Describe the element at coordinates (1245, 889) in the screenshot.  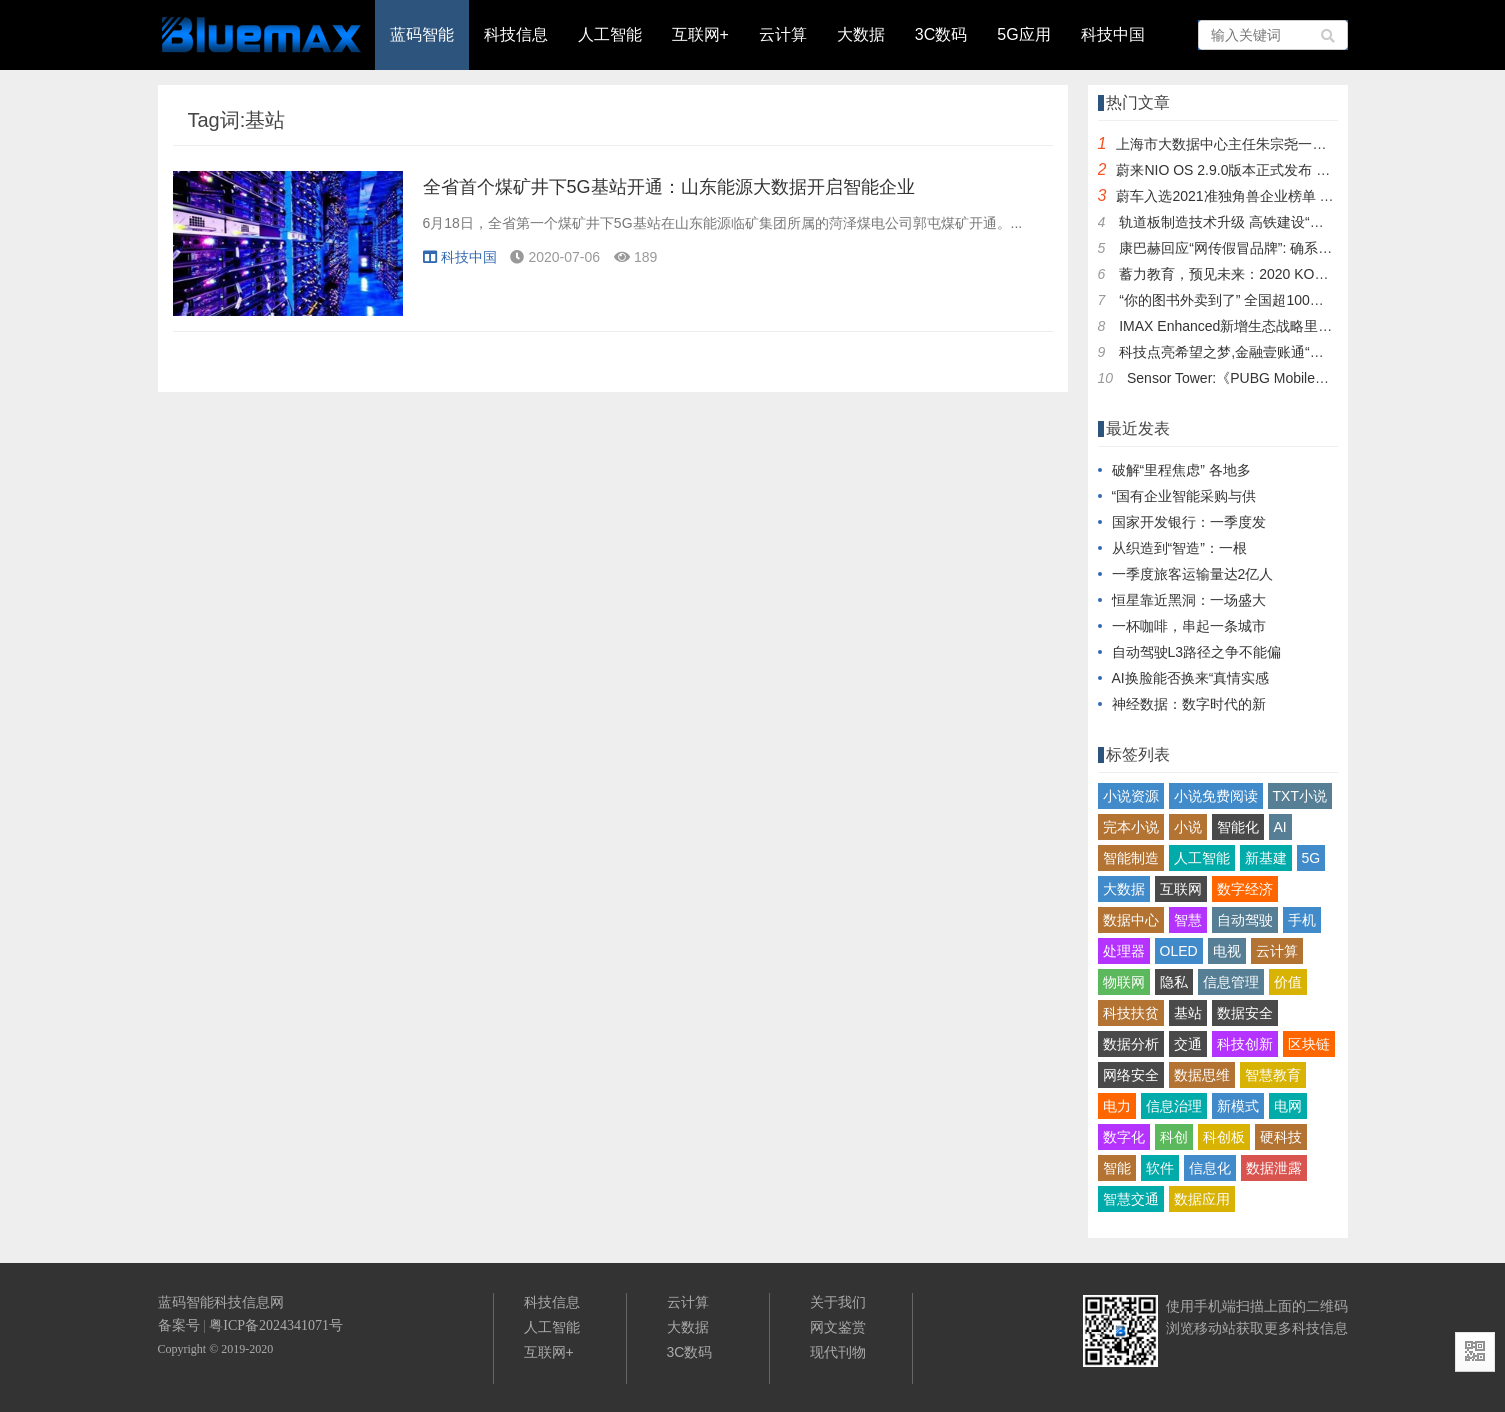
I see `数字经济` at that location.